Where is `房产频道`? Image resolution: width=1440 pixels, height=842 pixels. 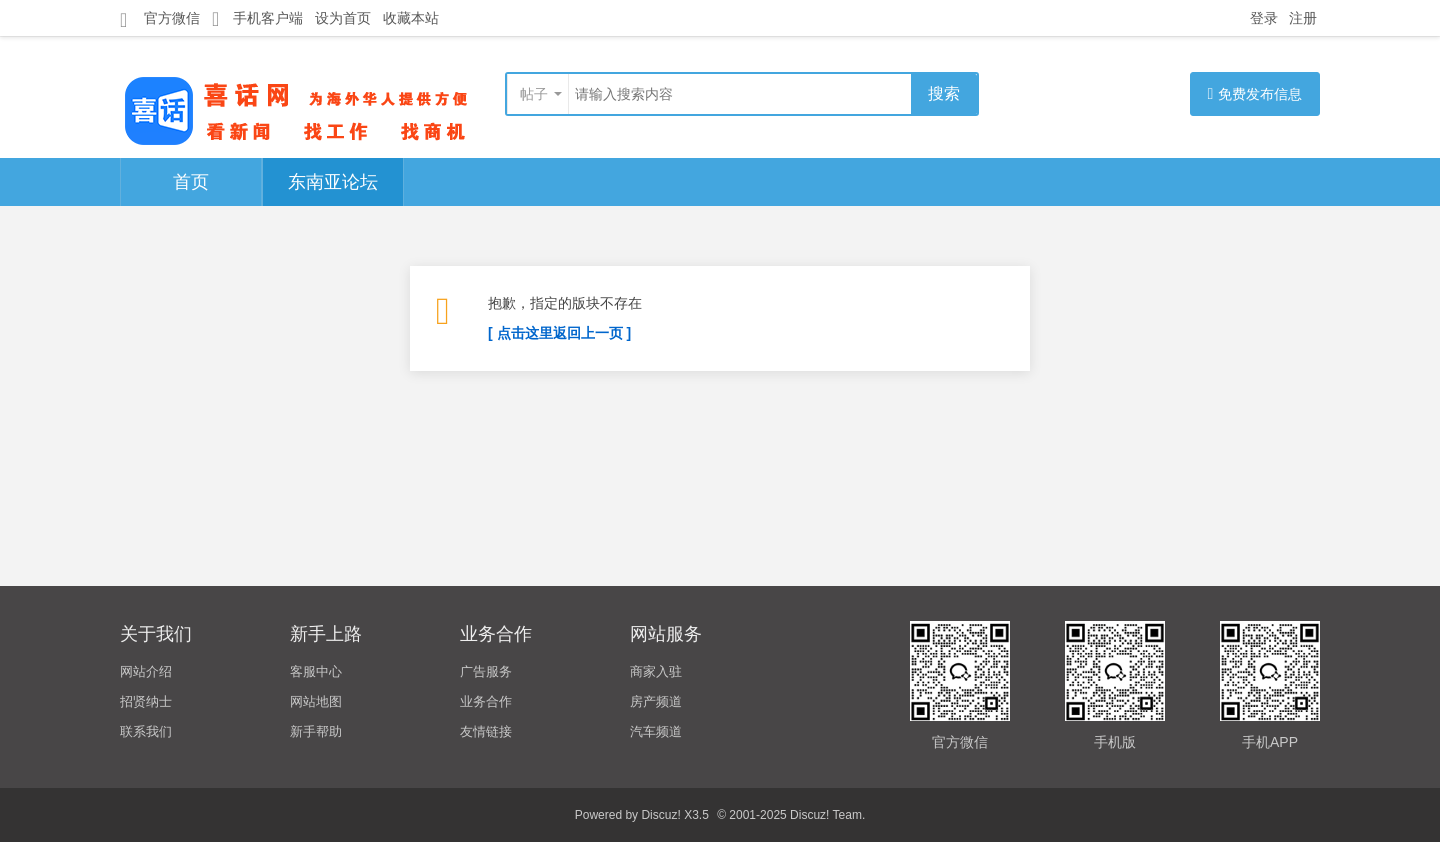
房产频道 is located at coordinates (656, 701).